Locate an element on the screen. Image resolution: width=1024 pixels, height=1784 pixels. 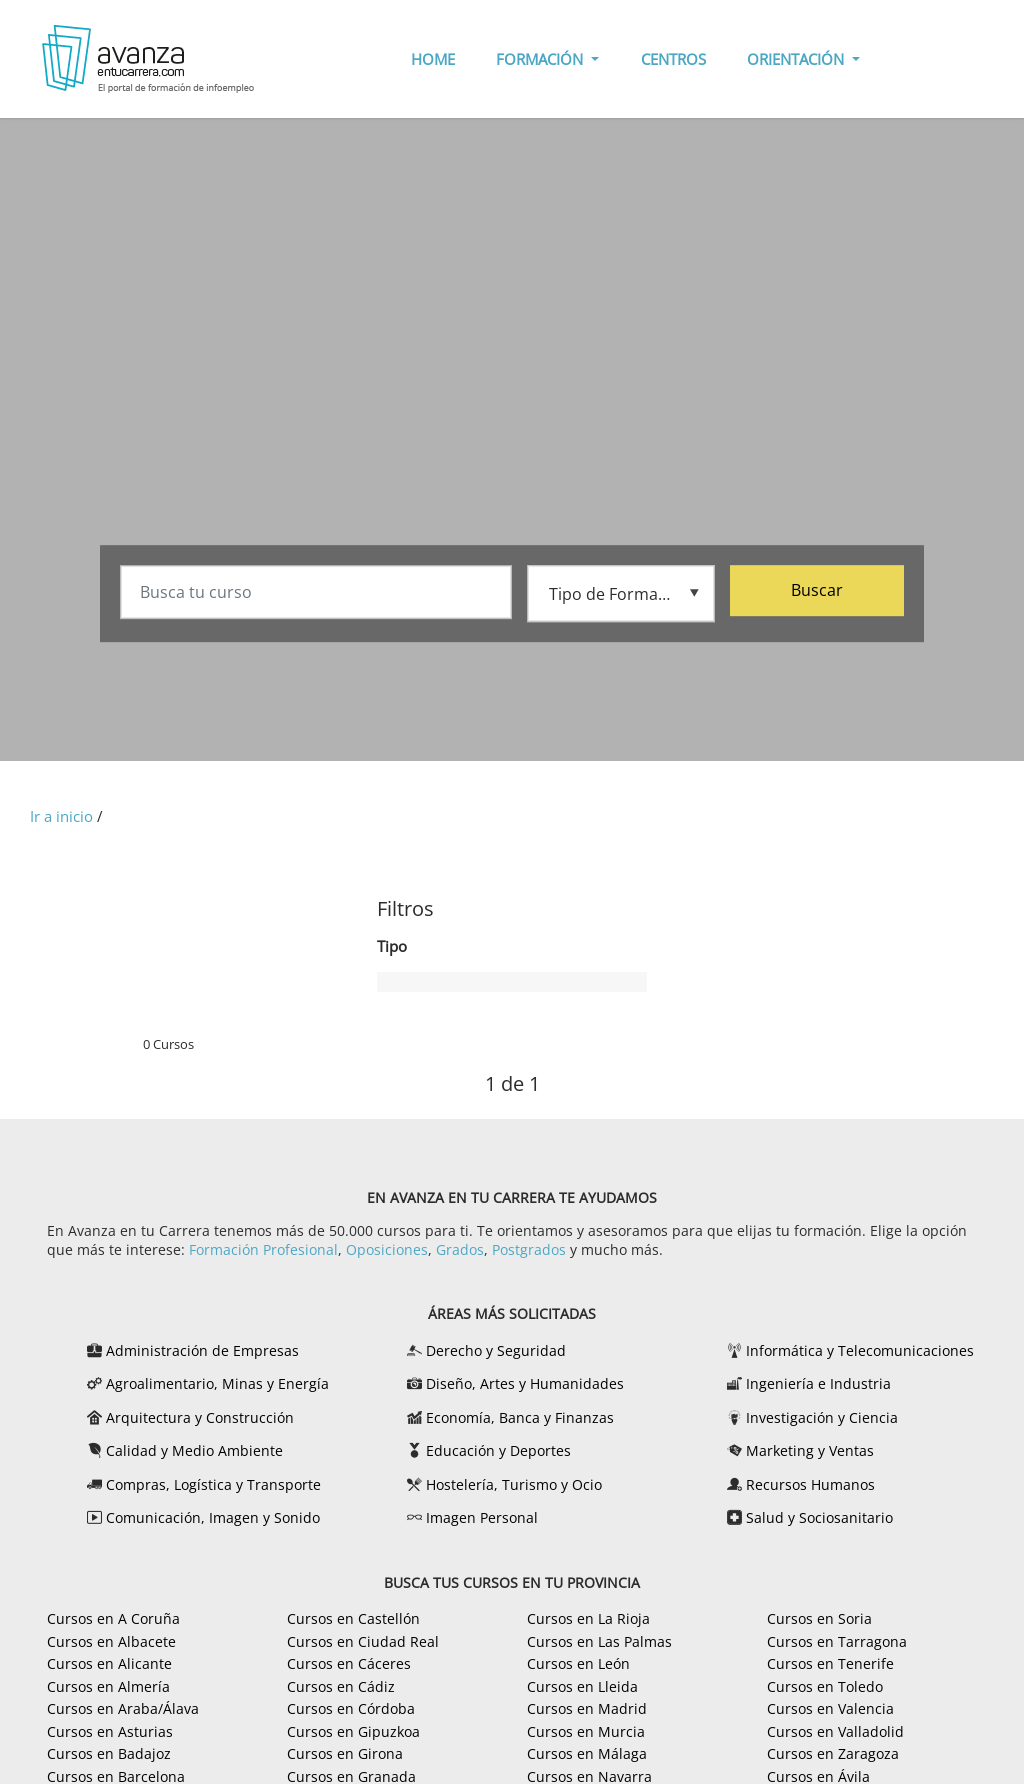
Cursos en Toledo is located at coordinates (825, 1686).